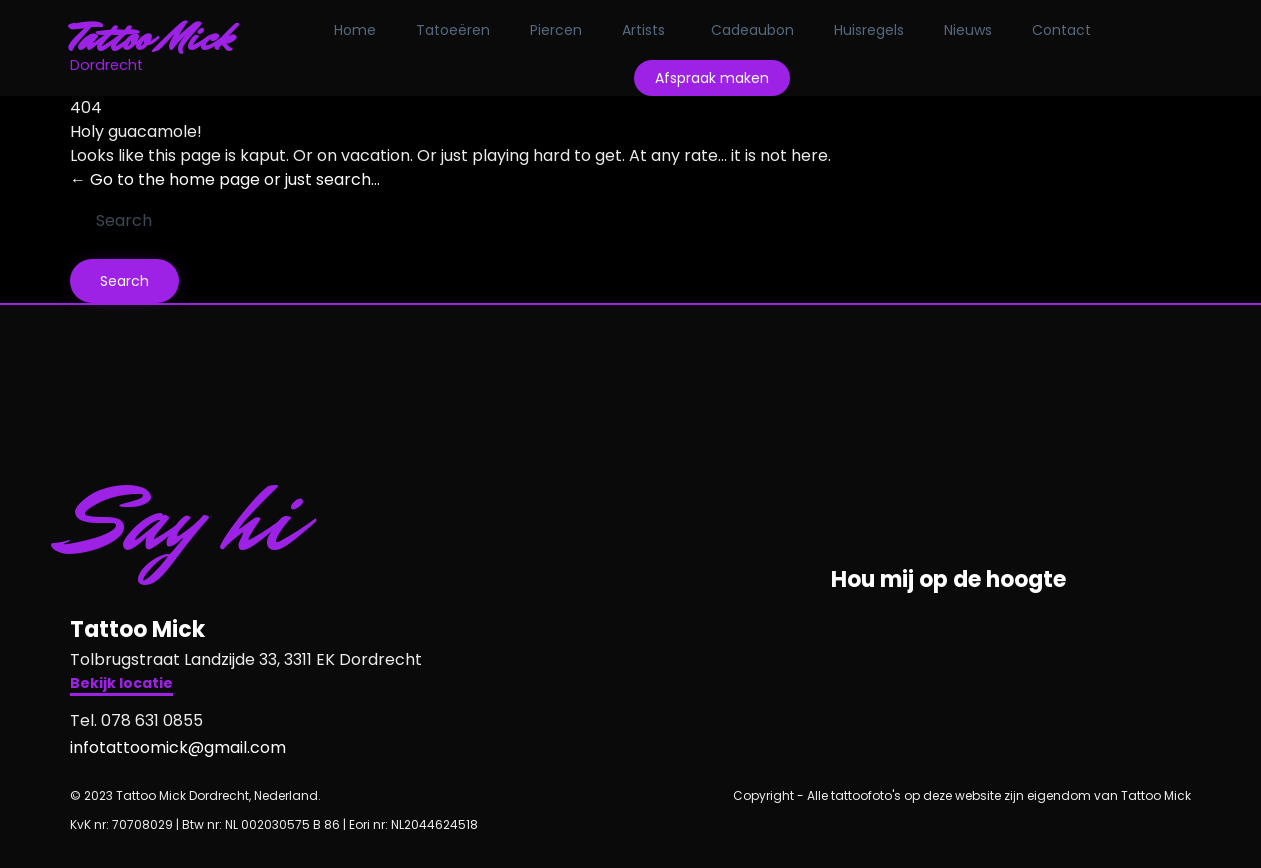 The image size is (1261, 868). I want to click on [button], so click(121, 685).